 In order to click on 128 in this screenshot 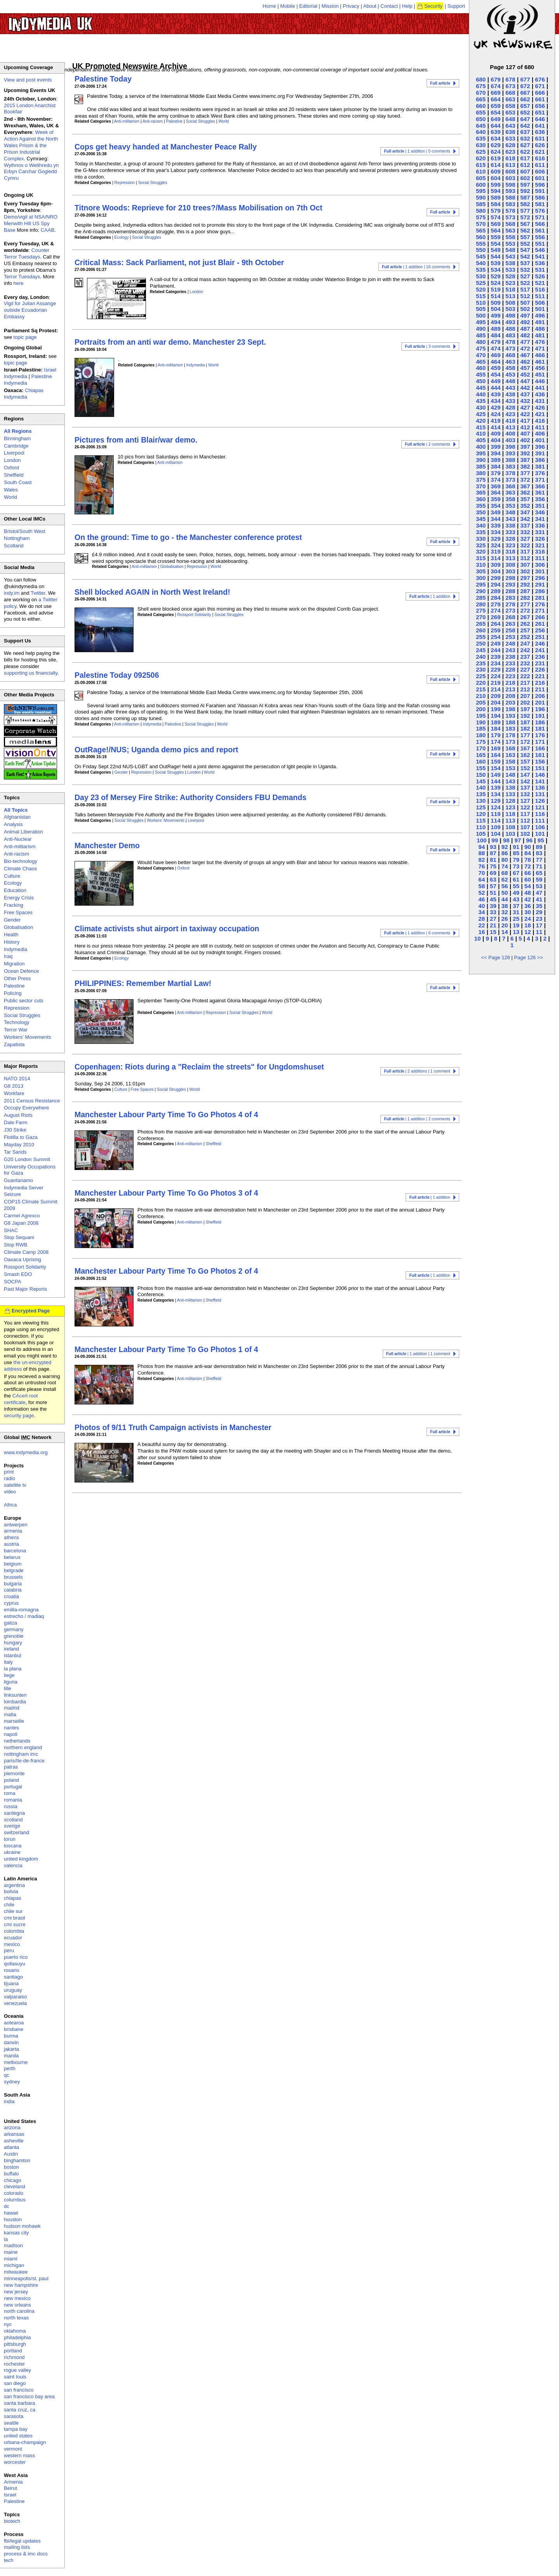, I will do `click(510, 800)`.